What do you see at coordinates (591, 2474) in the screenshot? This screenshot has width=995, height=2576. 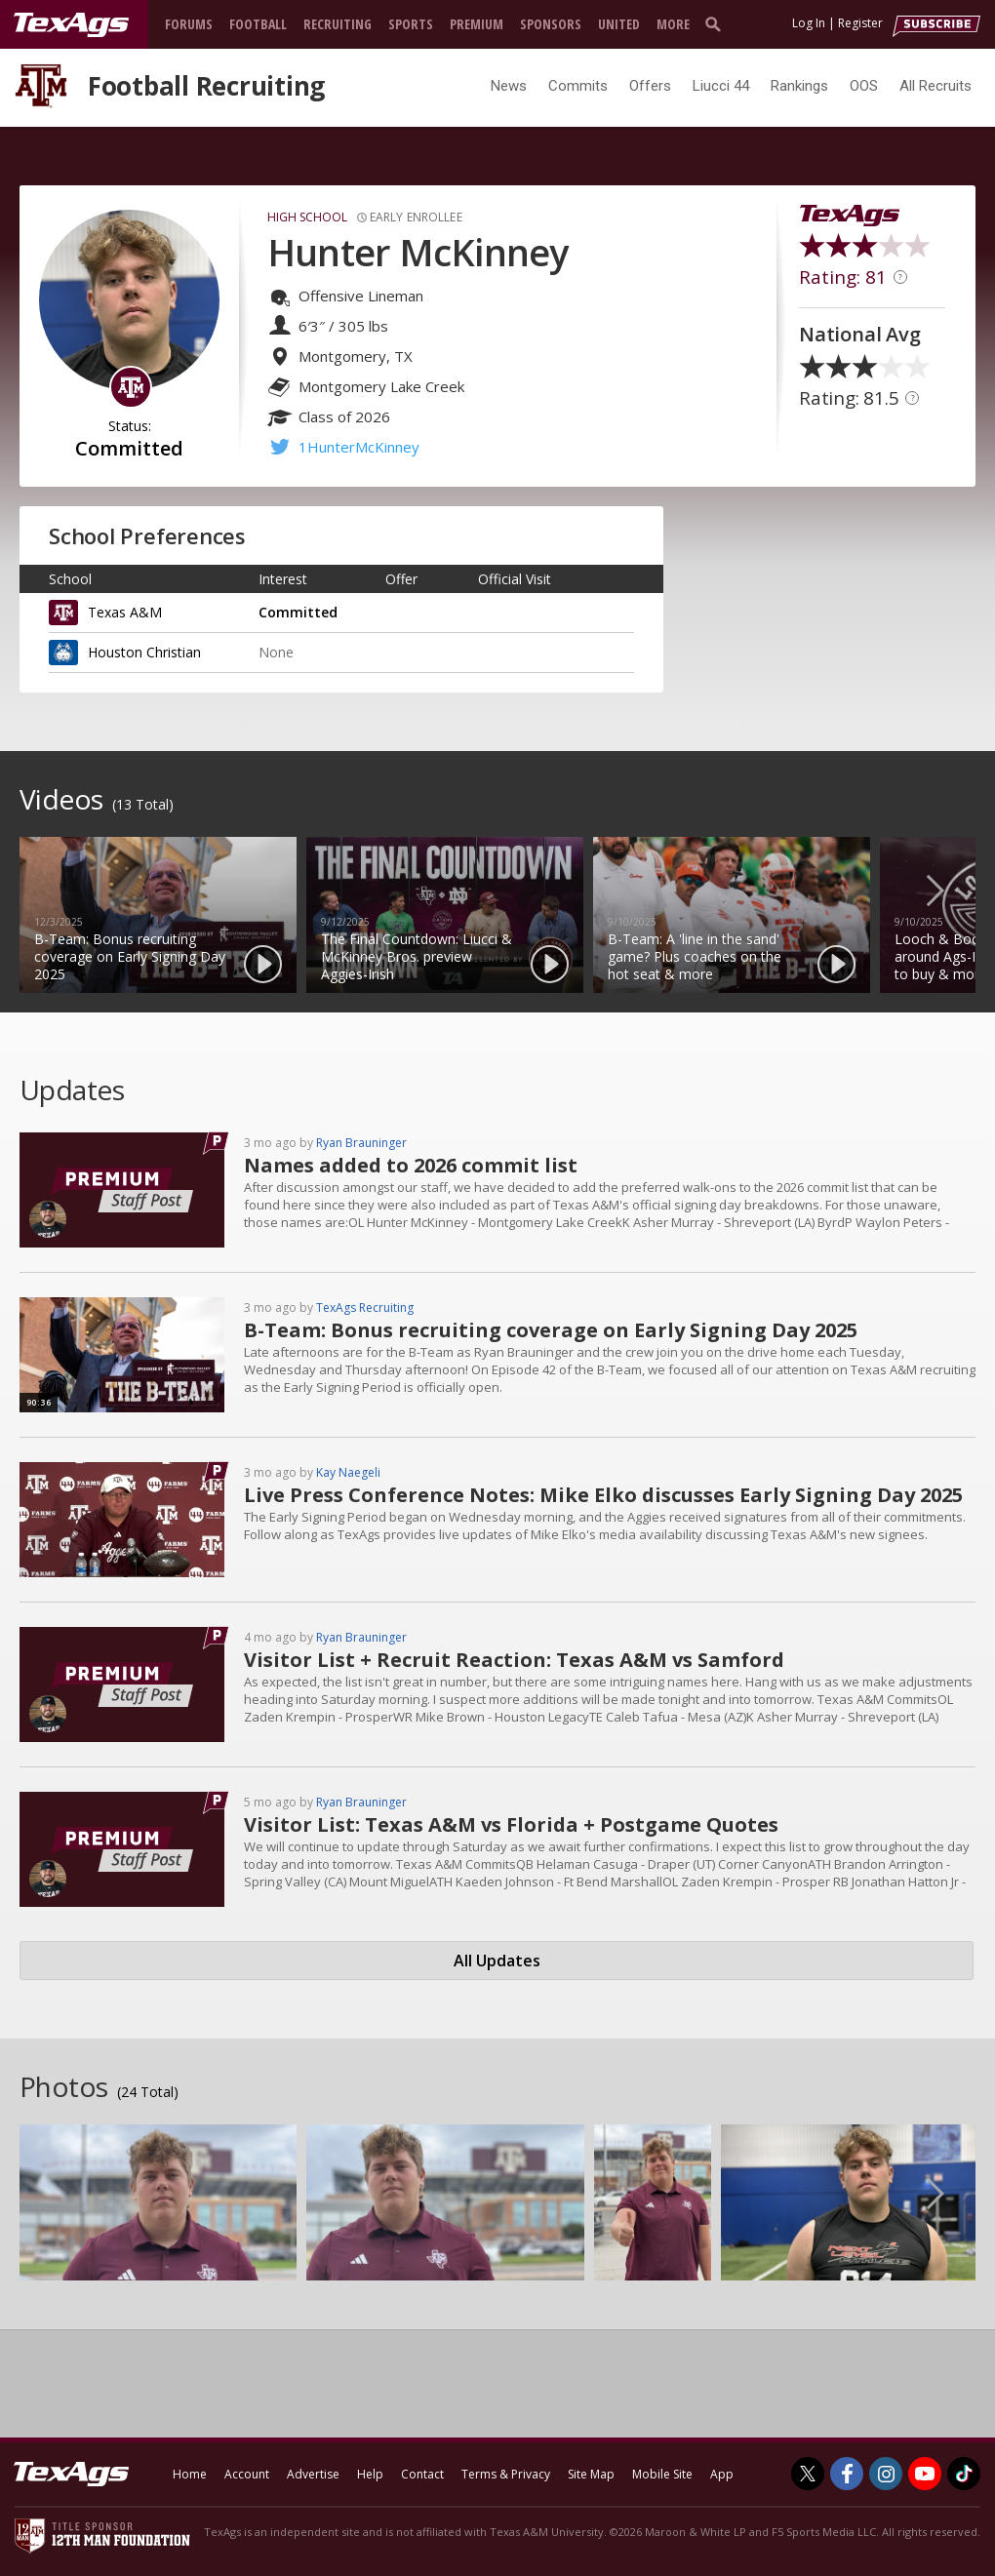 I see `Site Map` at bounding box center [591, 2474].